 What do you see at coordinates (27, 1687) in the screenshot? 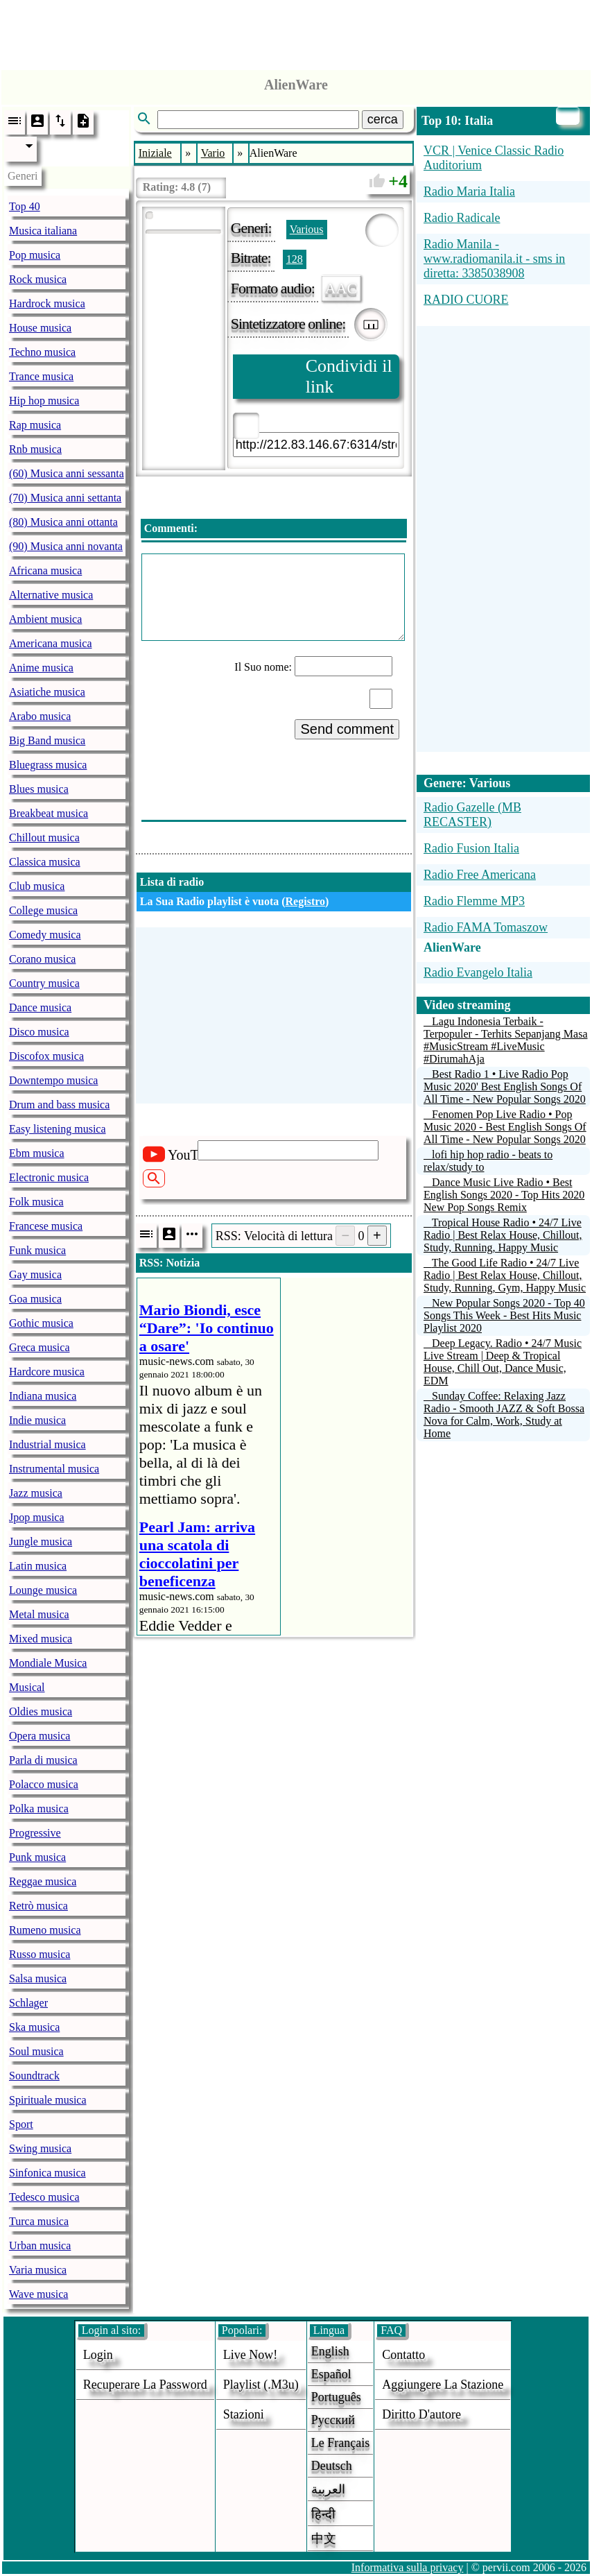
I see `Musical` at bounding box center [27, 1687].